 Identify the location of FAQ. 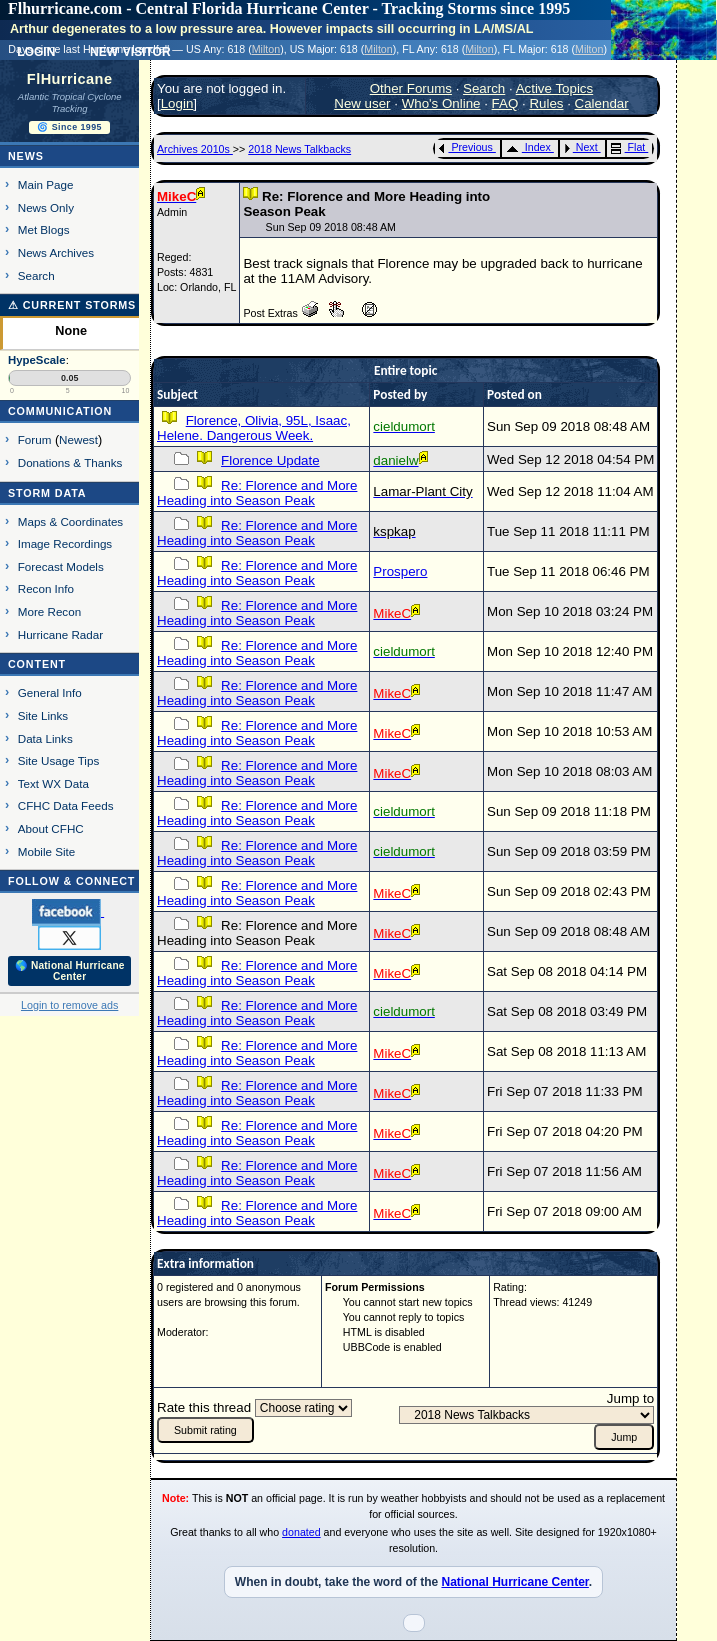
(505, 103).